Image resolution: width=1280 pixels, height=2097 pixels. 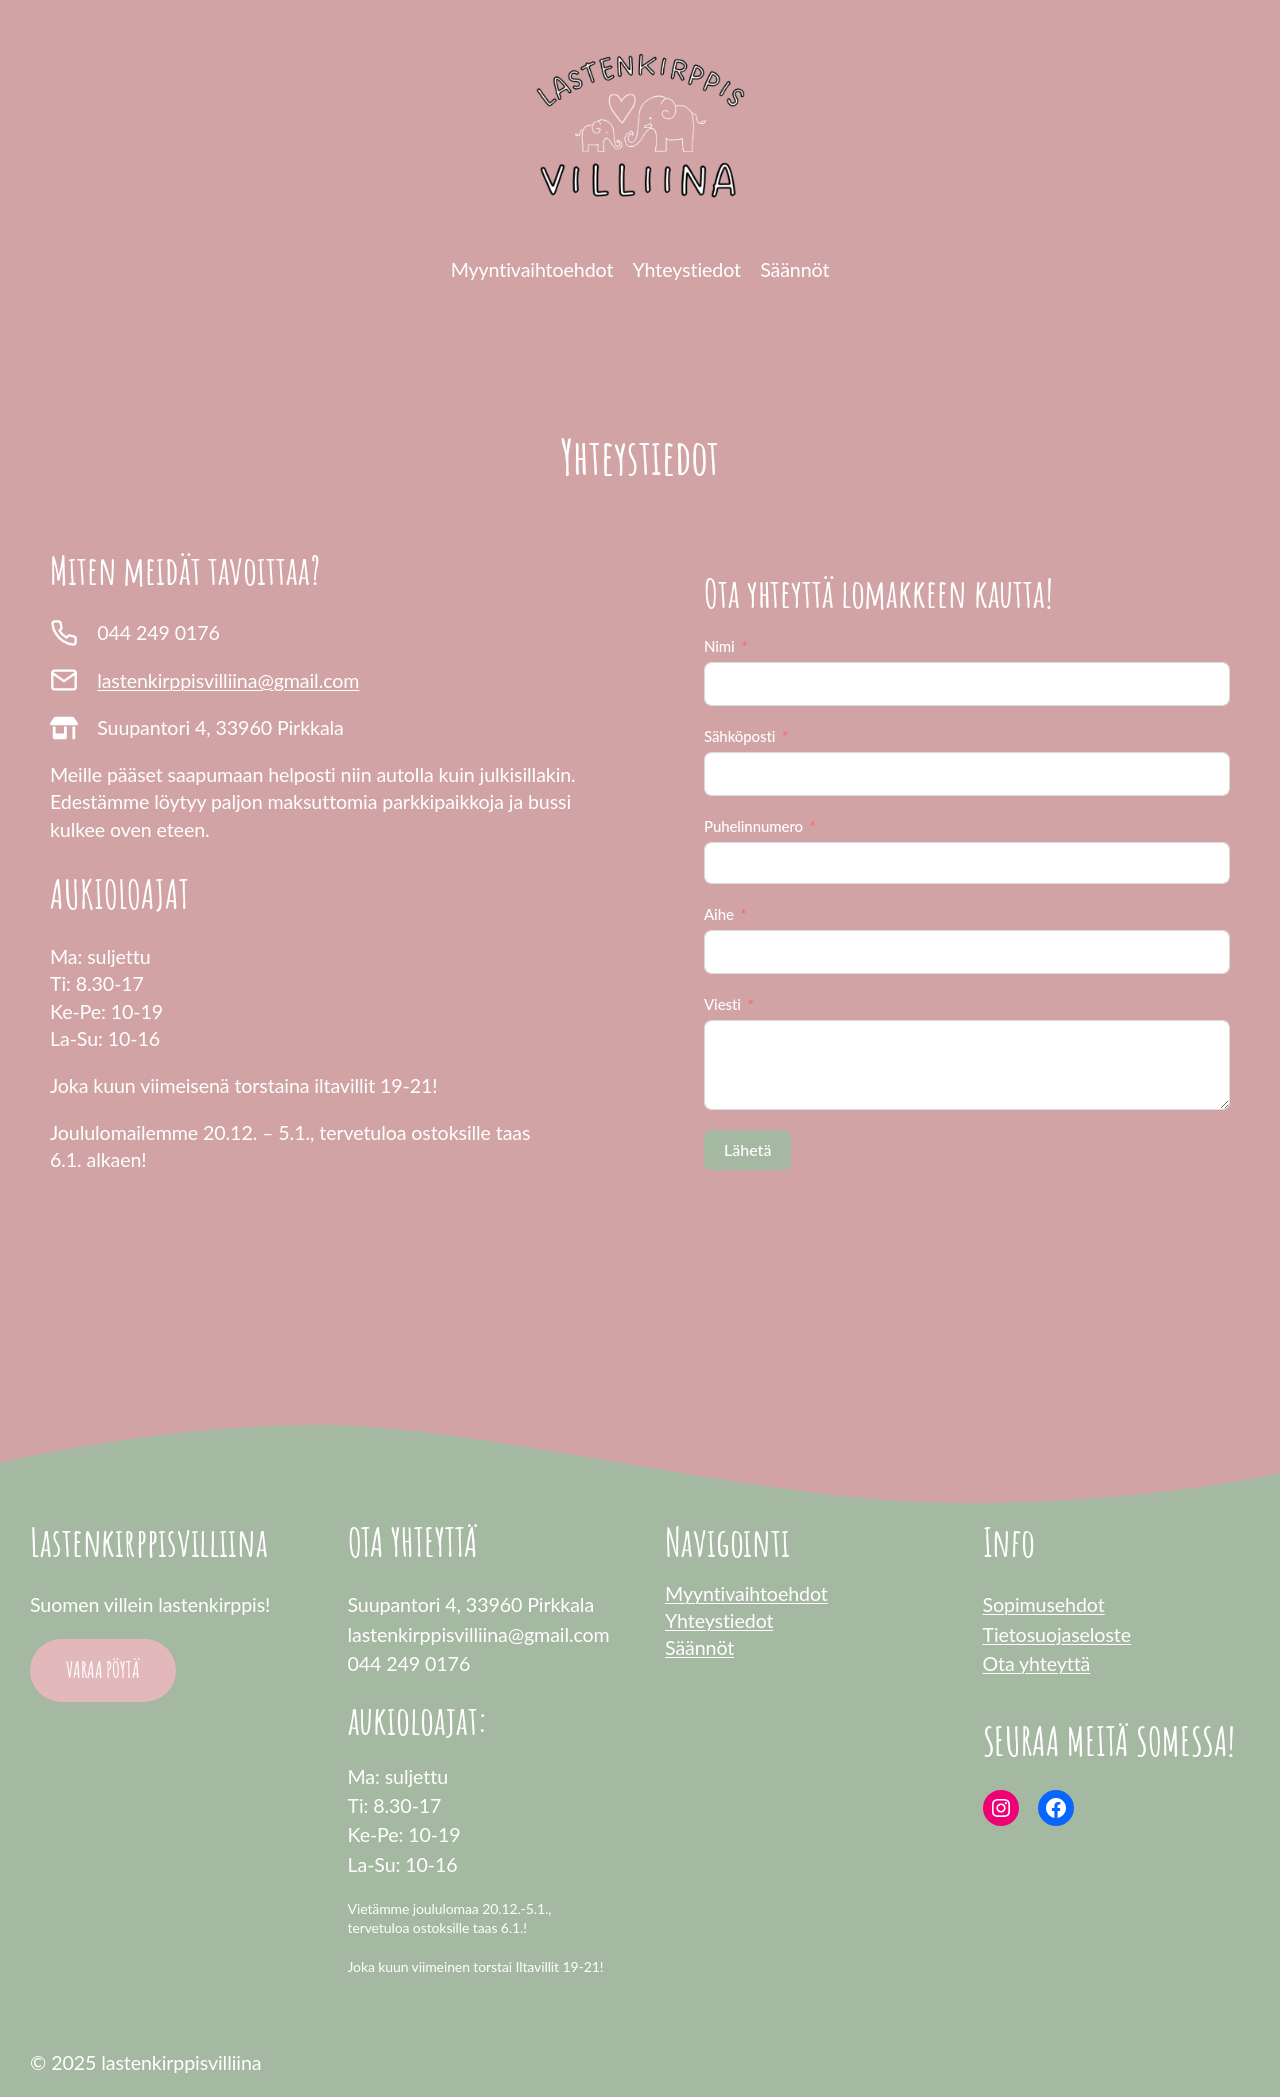 What do you see at coordinates (722, 1004) in the screenshot?
I see `Viesti` at bounding box center [722, 1004].